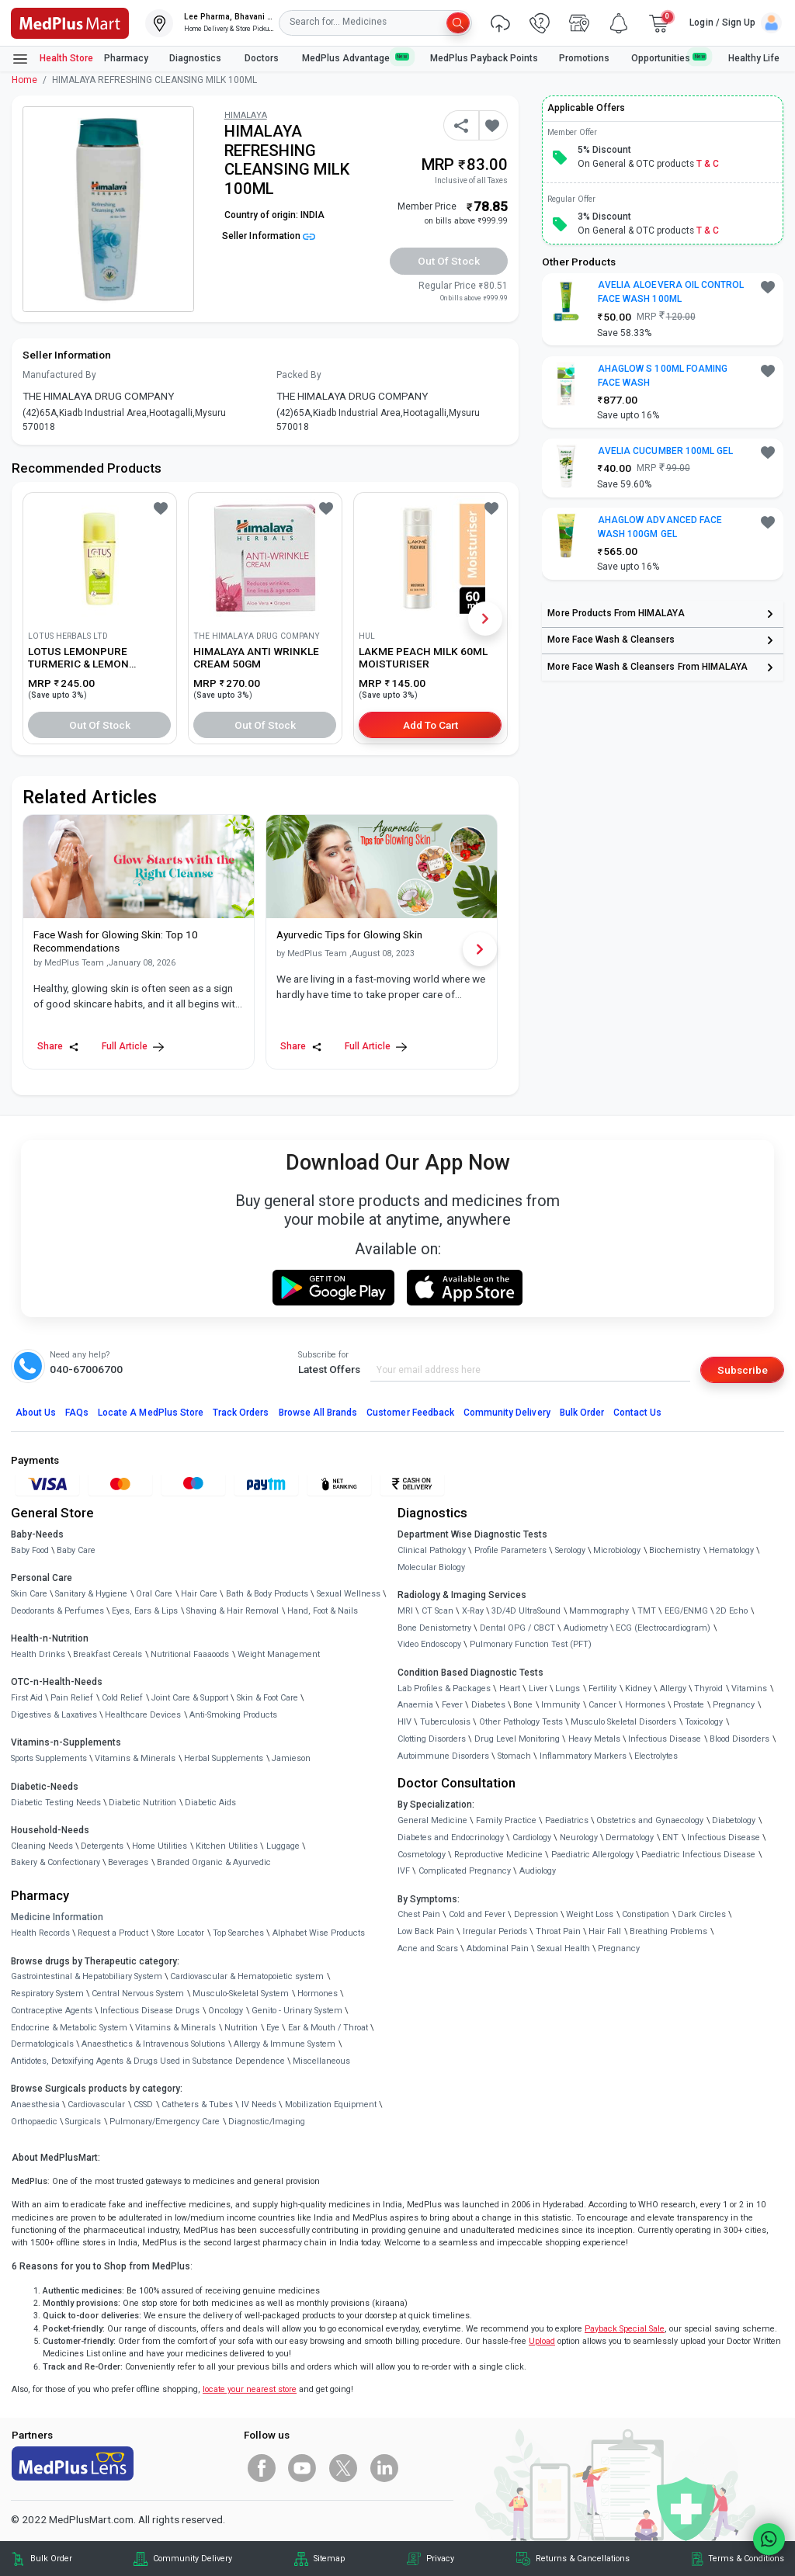 The width and height of the screenshot is (795, 2576). What do you see at coordinates (297, 2011) in the screenshot?
I see `Genito - Urinary System` at bounding box center [297, 2011].